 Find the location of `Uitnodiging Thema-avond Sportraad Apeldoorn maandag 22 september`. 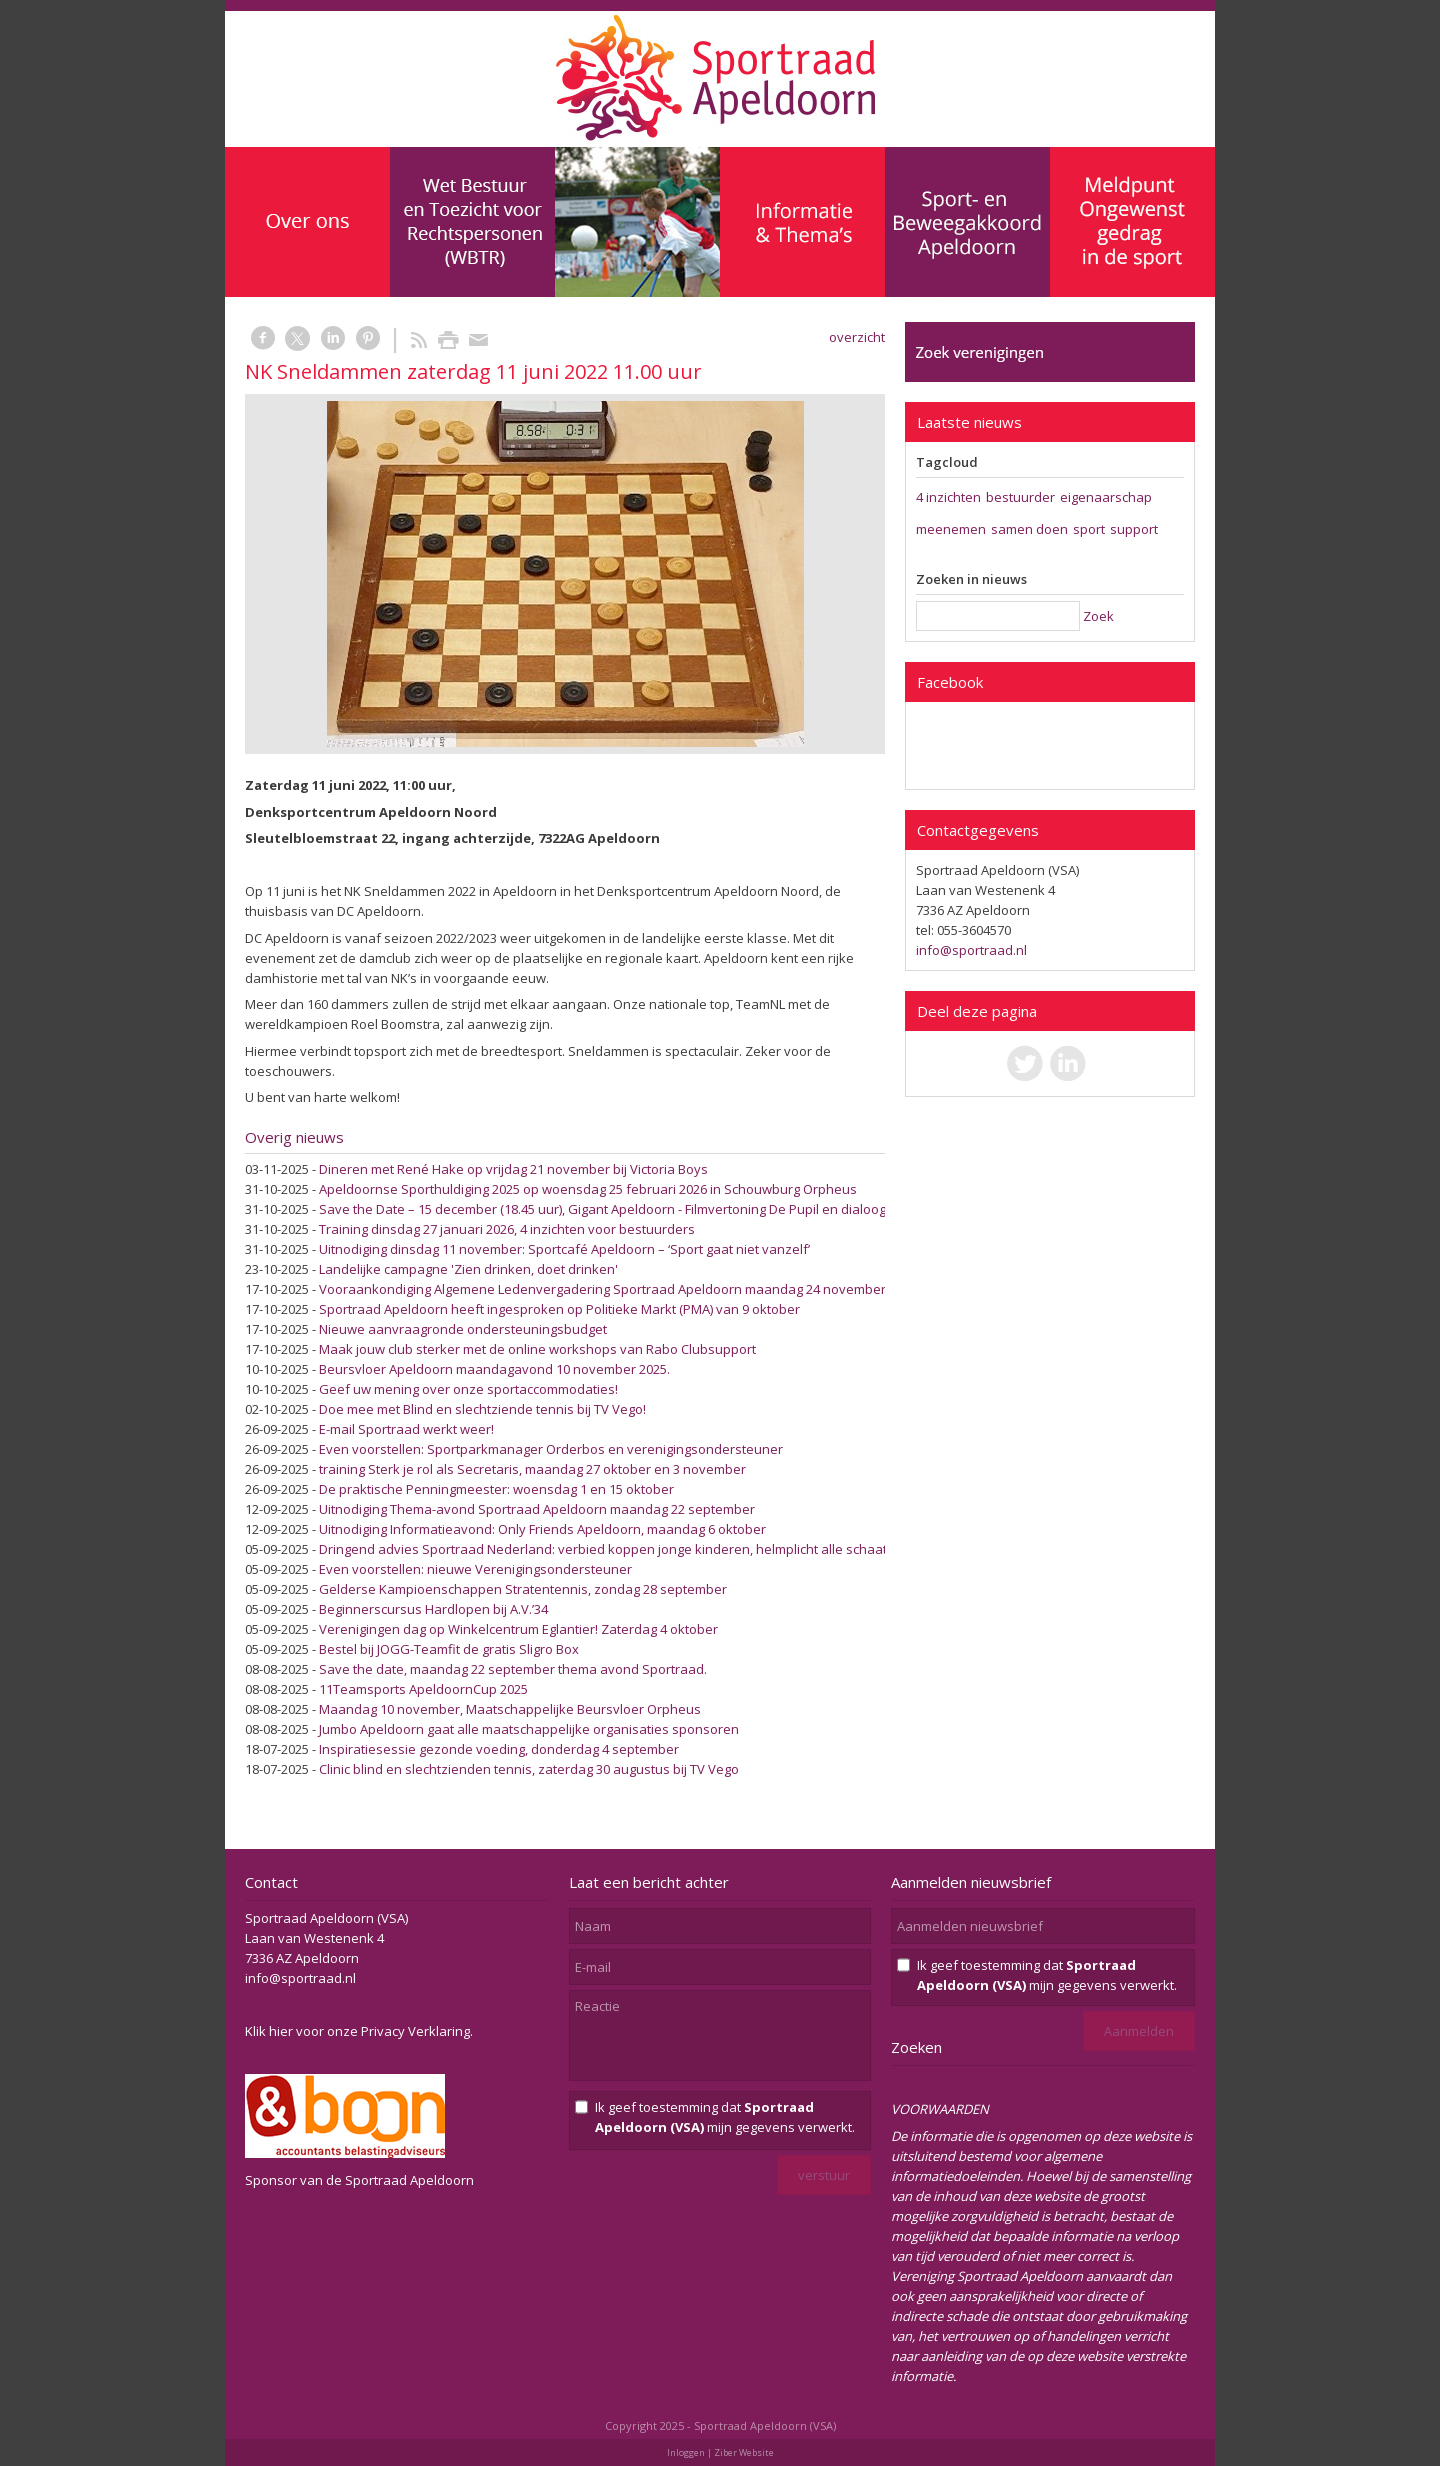

Uitnodiging Thema-avond Sportraad Apeldoorn maandag 22 september is located at coordinates (537, 1509).